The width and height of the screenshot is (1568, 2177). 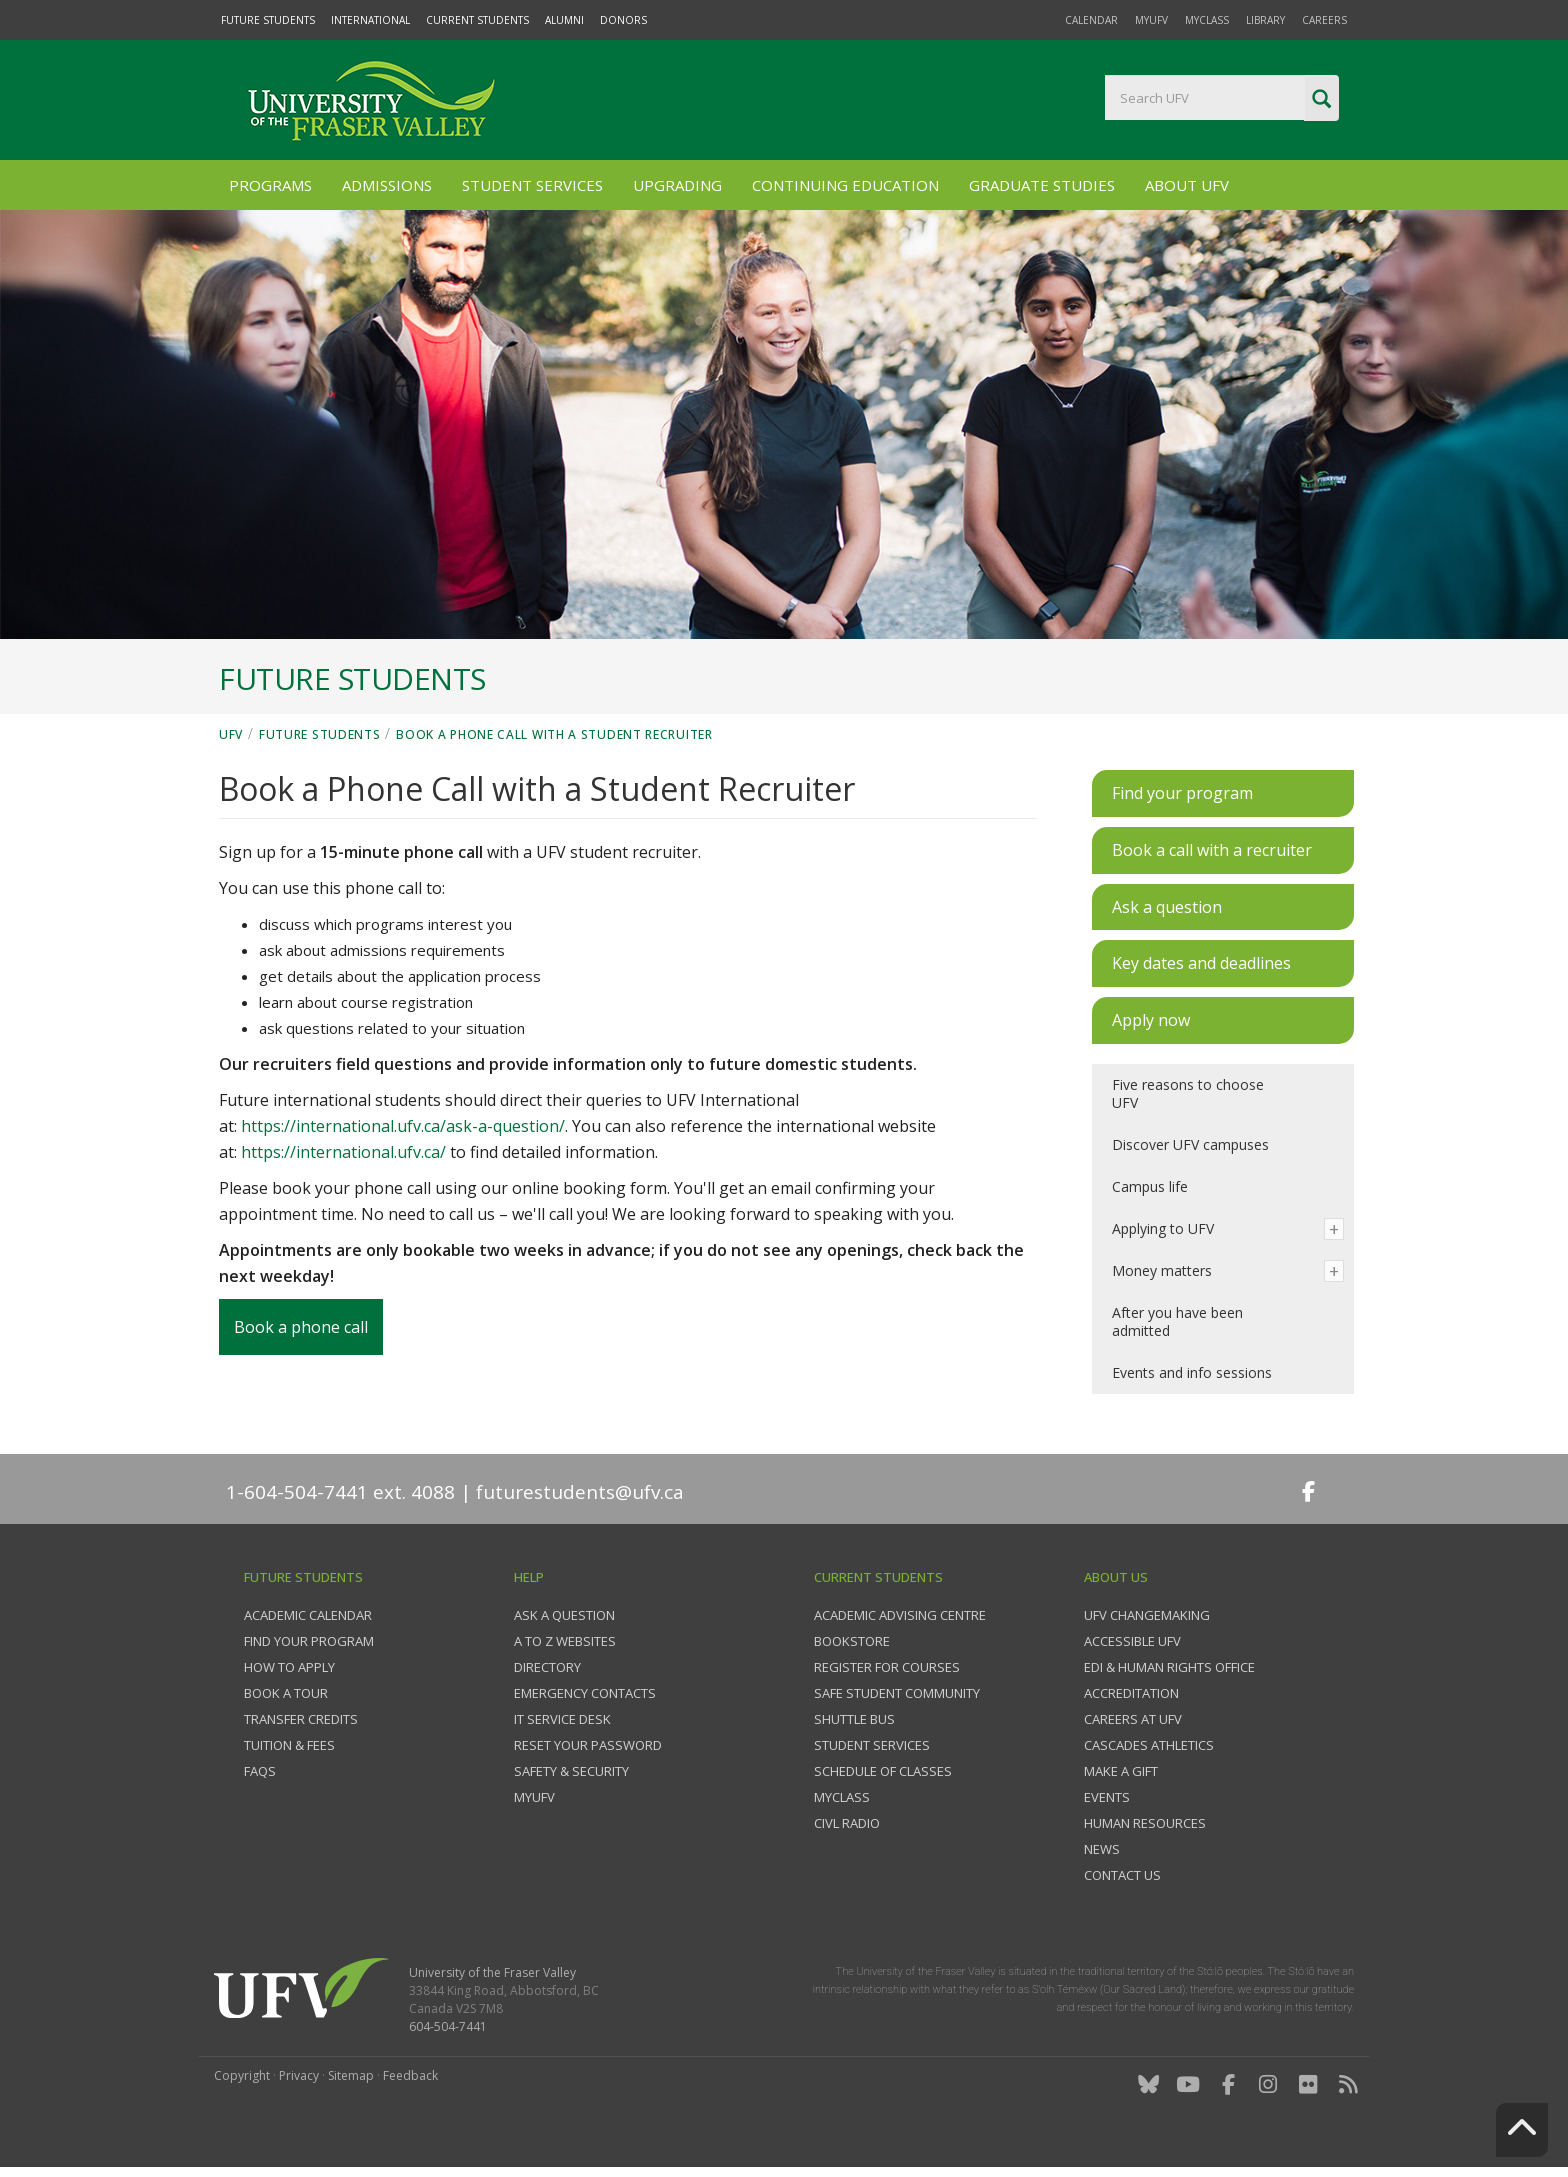 What do you see at coordinates (1145, 1823) in the screenshot?
I see `Human Resources` at bounding box center [1145, 1823].